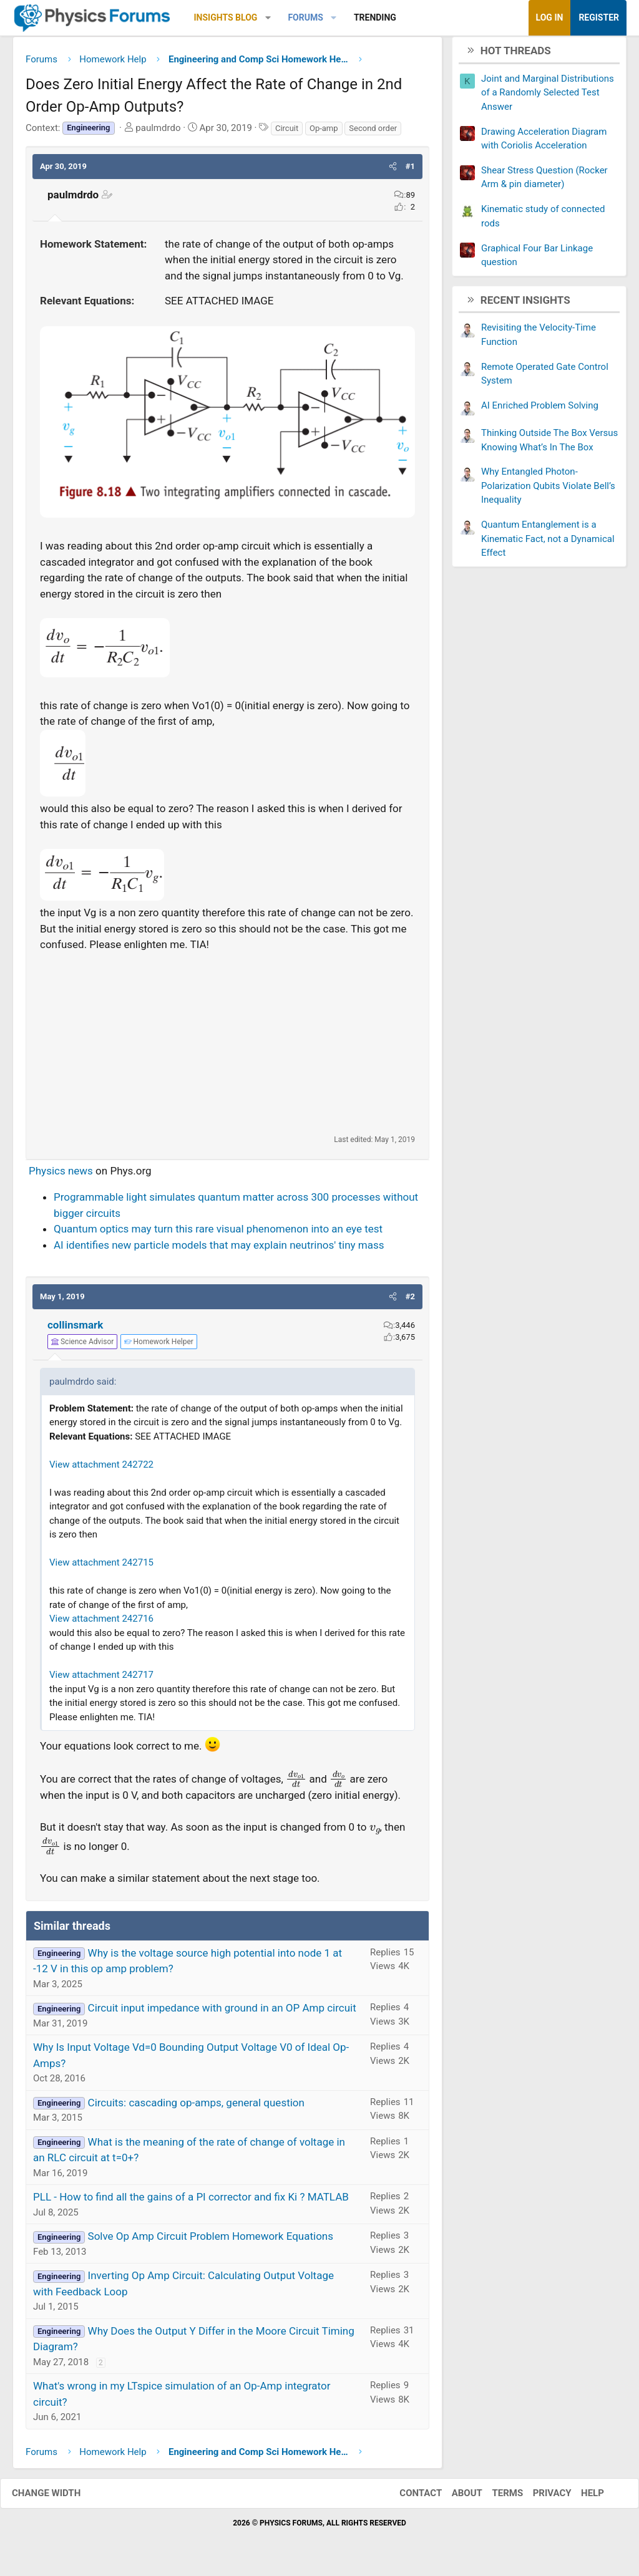  What do you see at coordinates (61, 1175) in the screenshot?
I see `Physics news` at bounding box center [61, 1175].